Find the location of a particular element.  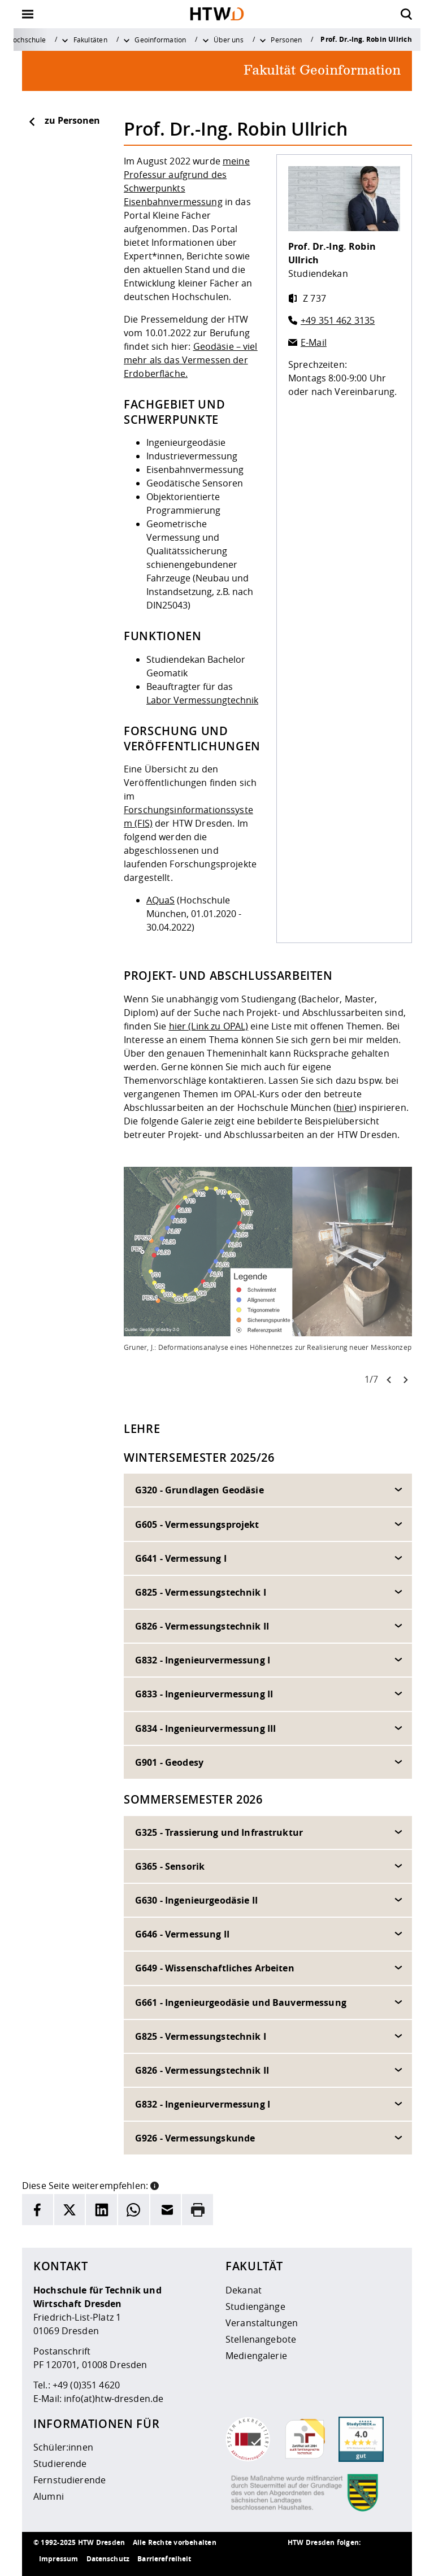

G826 - Vermessungstechnik II is located at coordinates (202, 1626).